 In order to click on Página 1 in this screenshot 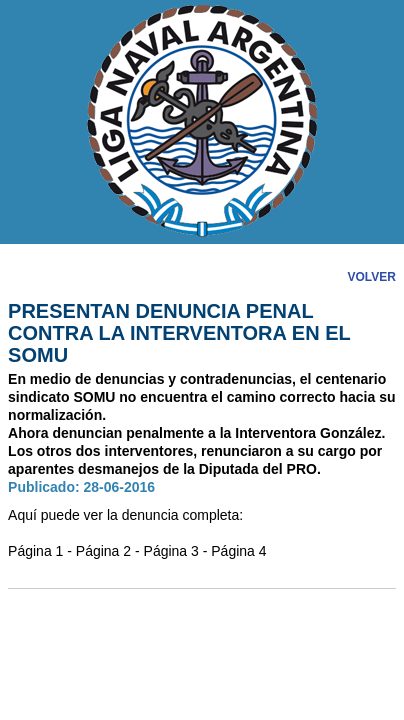, I will do `click(35, 551)`.